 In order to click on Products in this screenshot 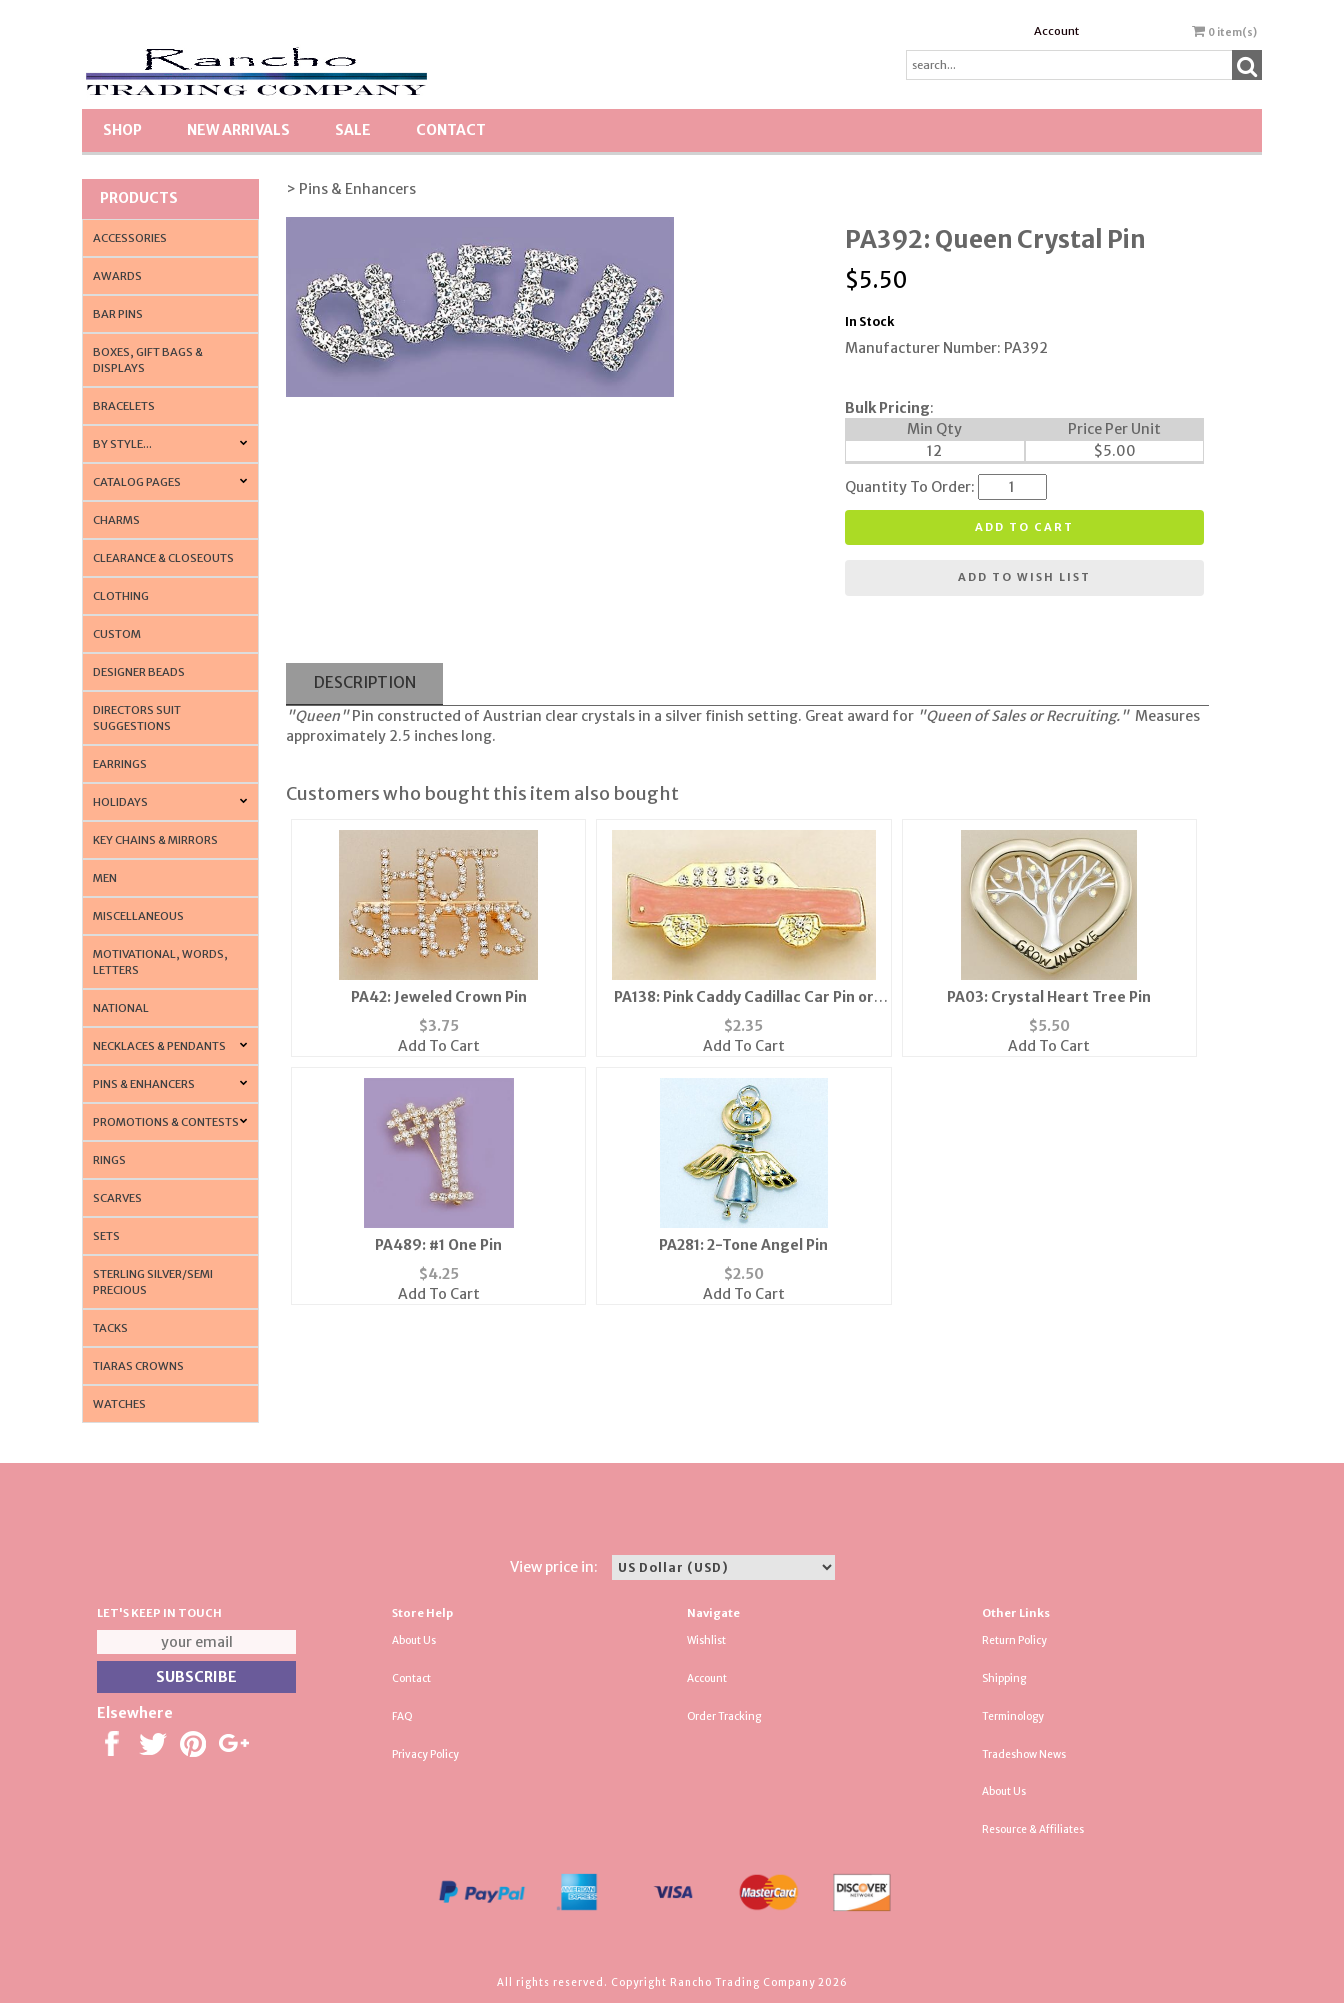, I will do `click(139, 198)`.